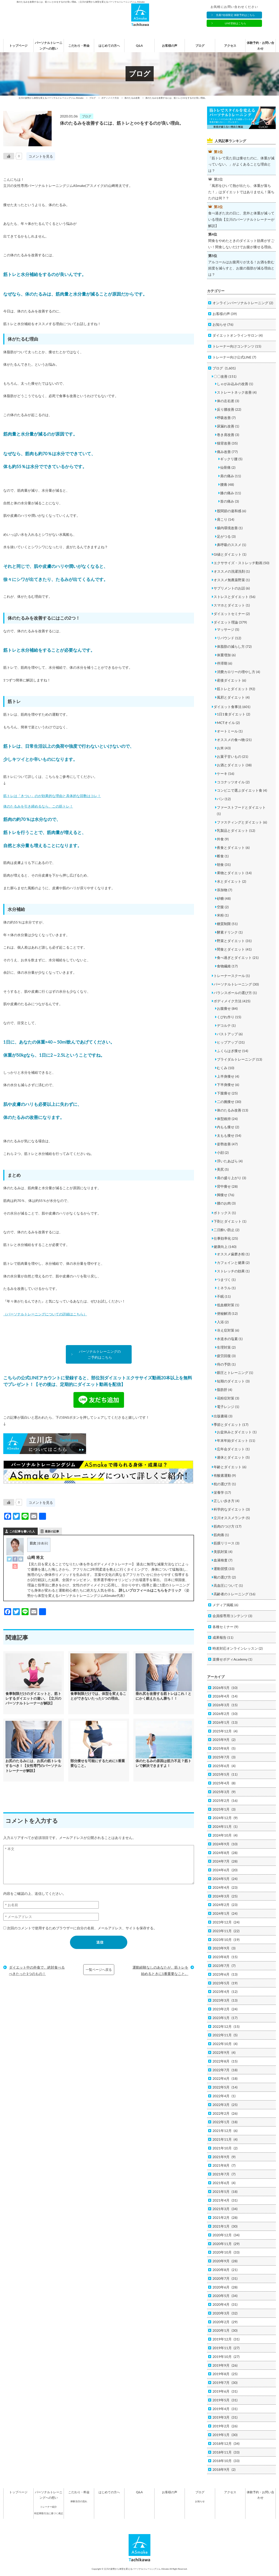  Describe the element at coordinates (224, 869) in the screenshot. I see `朝食 (31)` at that location.